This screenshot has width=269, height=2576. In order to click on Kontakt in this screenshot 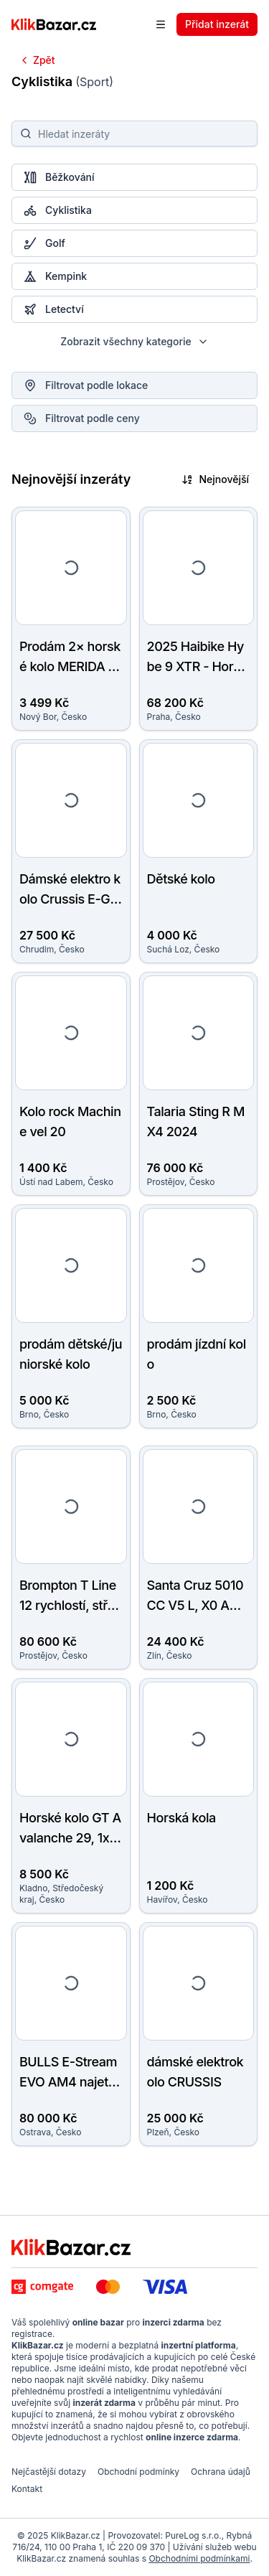, I will do `click(26, 2488)`.